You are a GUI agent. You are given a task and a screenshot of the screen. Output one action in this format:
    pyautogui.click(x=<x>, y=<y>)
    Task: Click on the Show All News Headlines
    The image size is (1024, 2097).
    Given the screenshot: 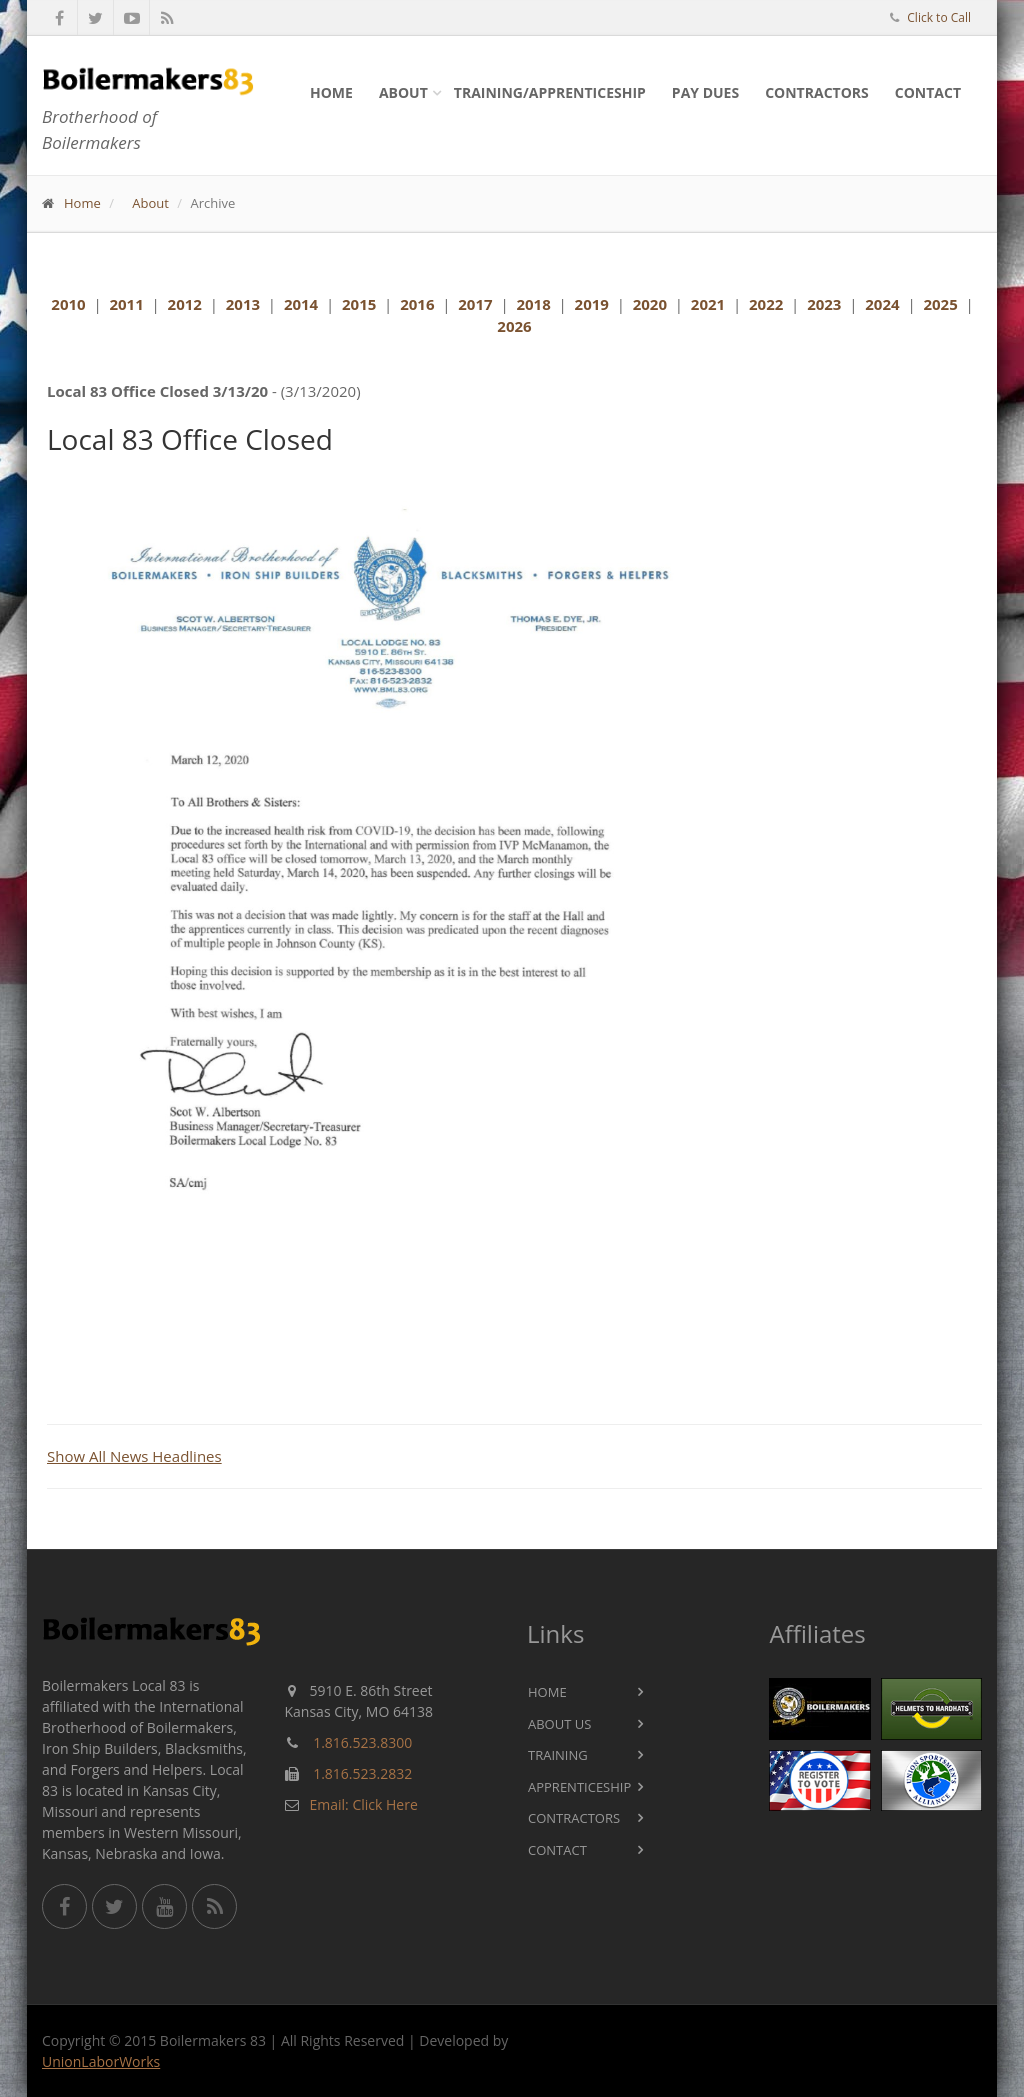 What is the action you would take?
    pyautogui.click(x=134, y=1456)
    